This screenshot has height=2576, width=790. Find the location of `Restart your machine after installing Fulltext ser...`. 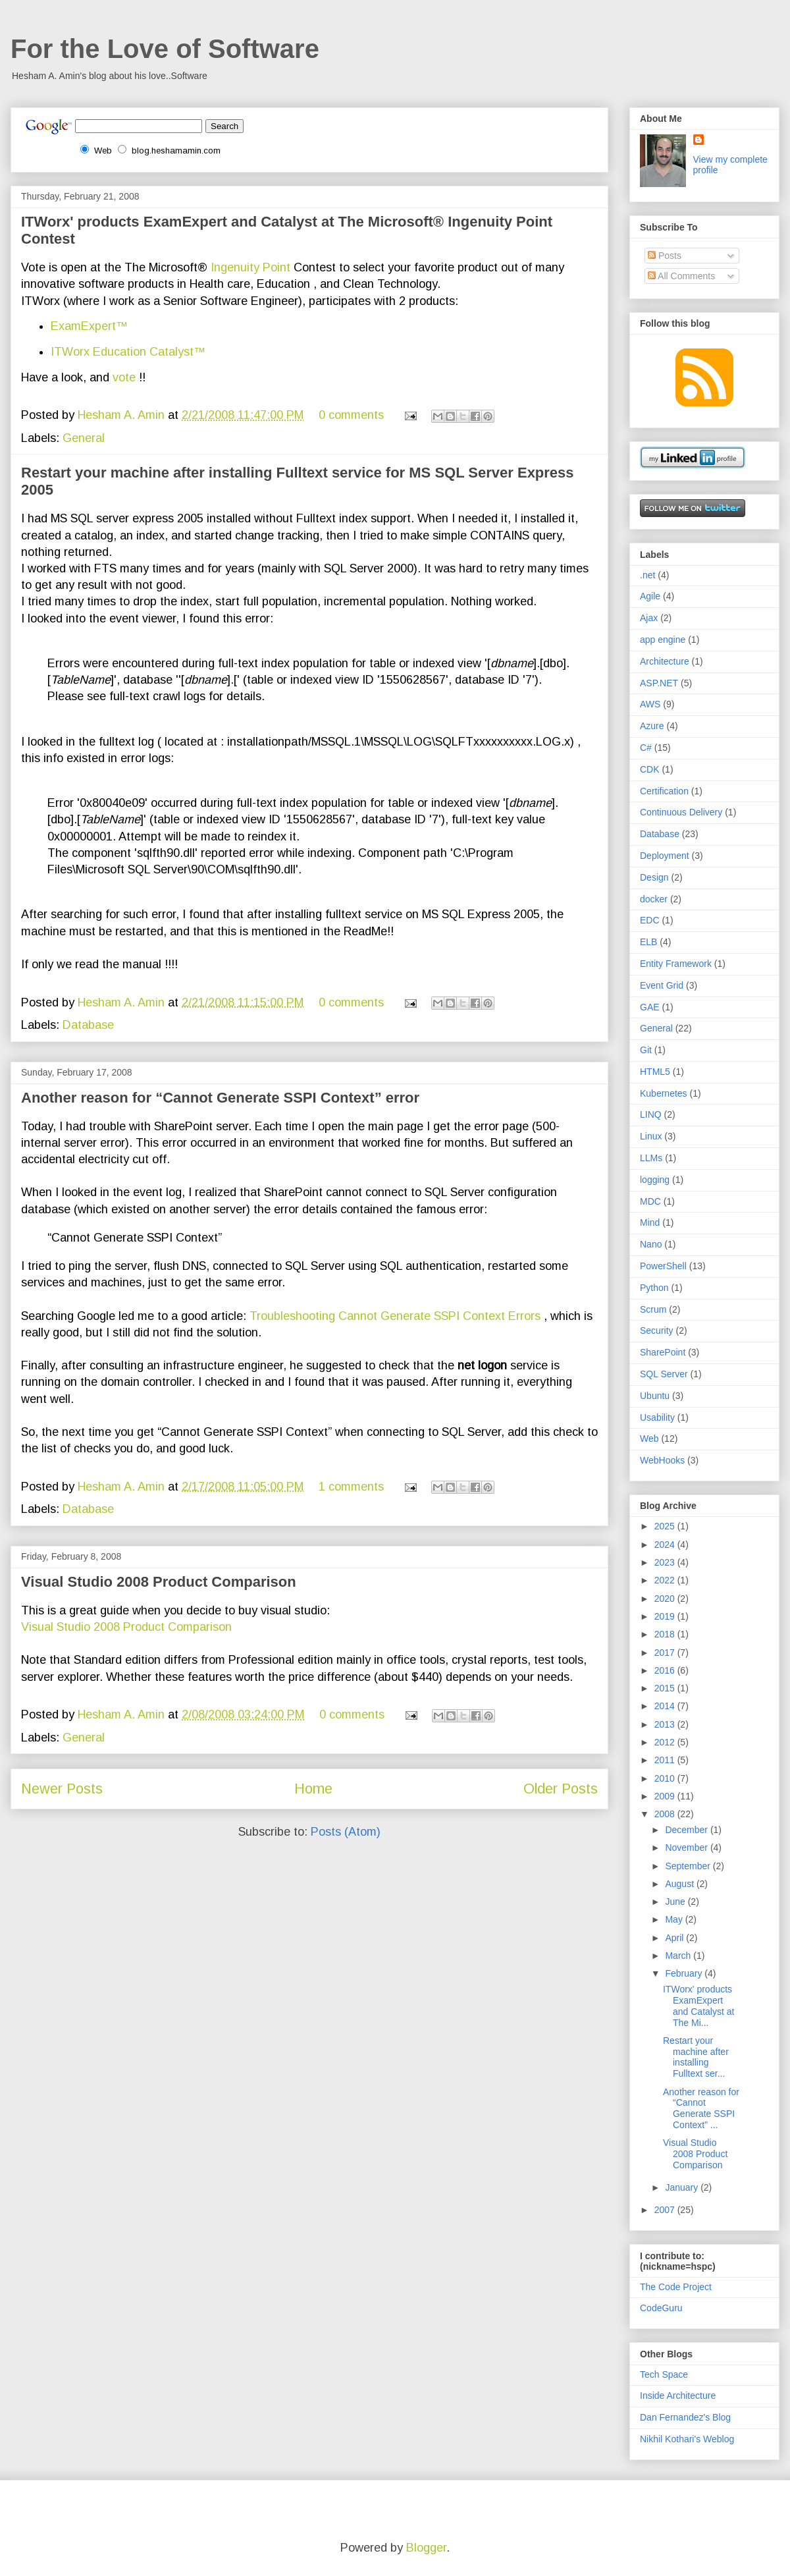

Restart your machine after installing Fulltext ser... is located at coordinates (696, 2057).